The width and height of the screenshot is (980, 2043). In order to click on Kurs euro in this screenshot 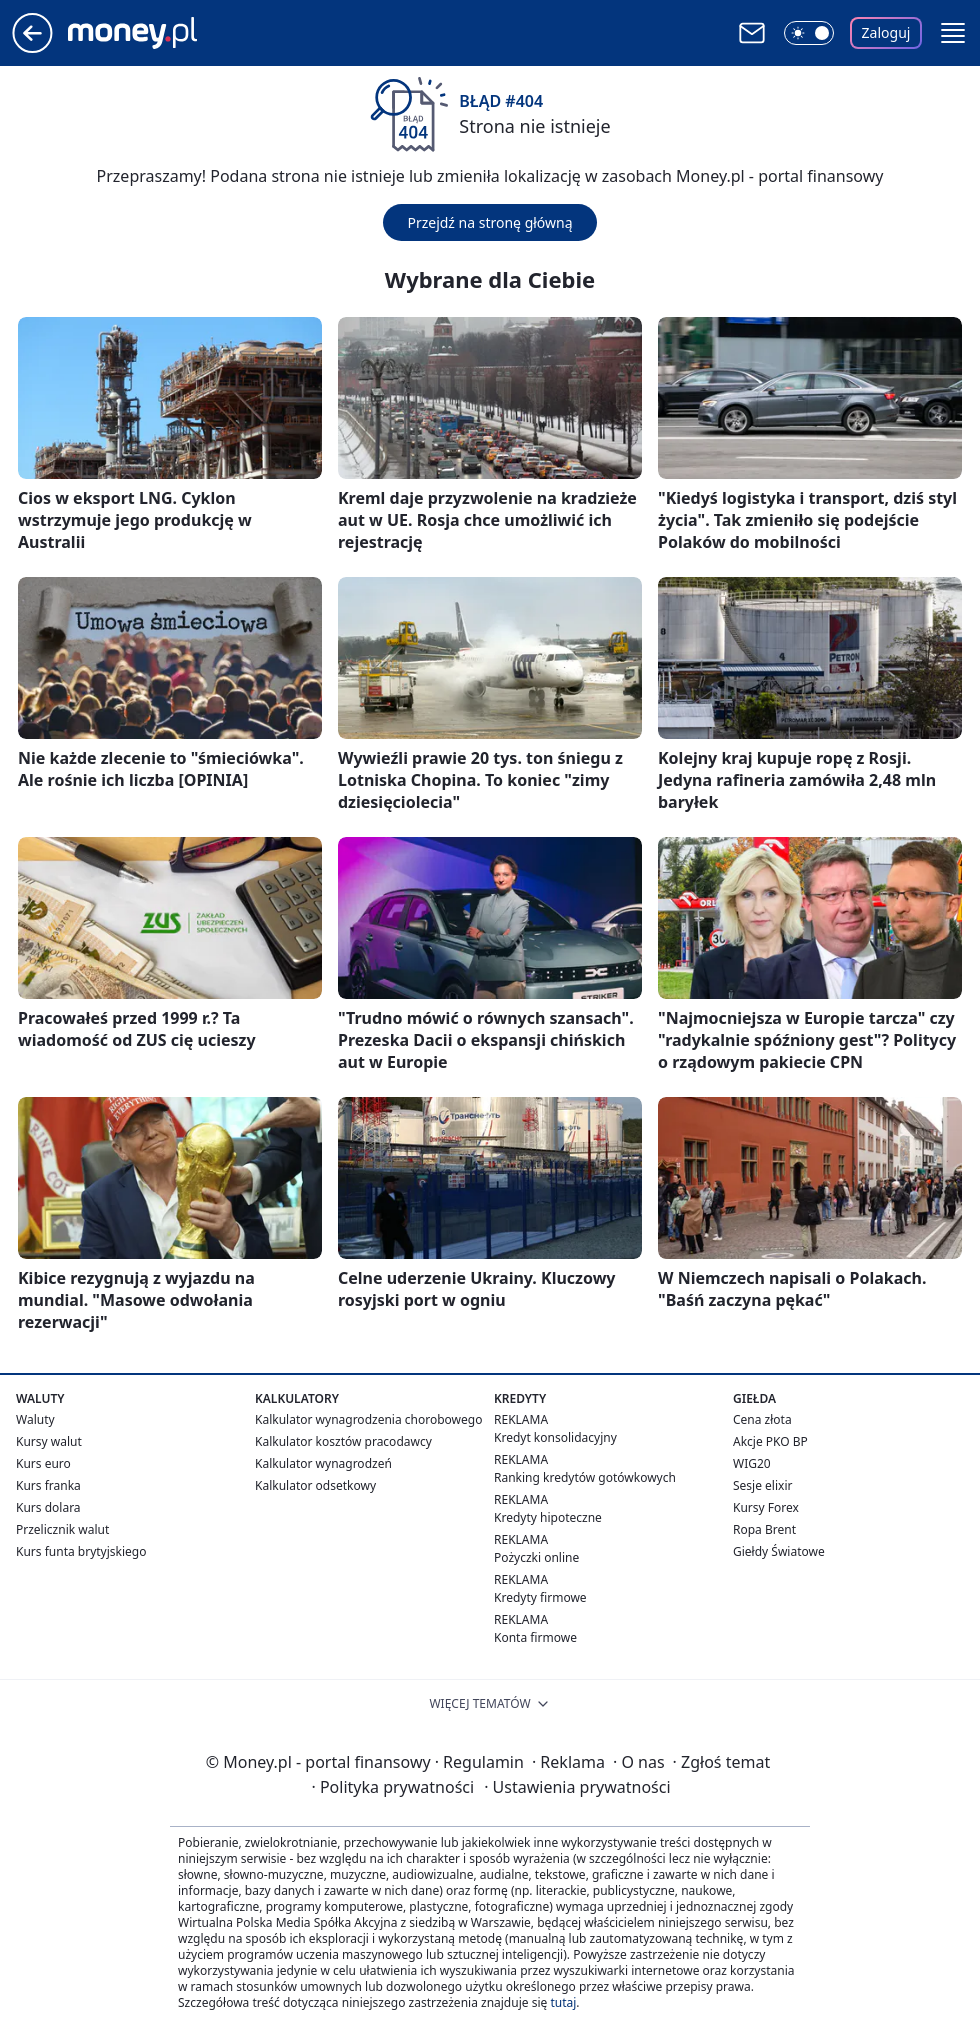, I will do `click(43, 1463)`.